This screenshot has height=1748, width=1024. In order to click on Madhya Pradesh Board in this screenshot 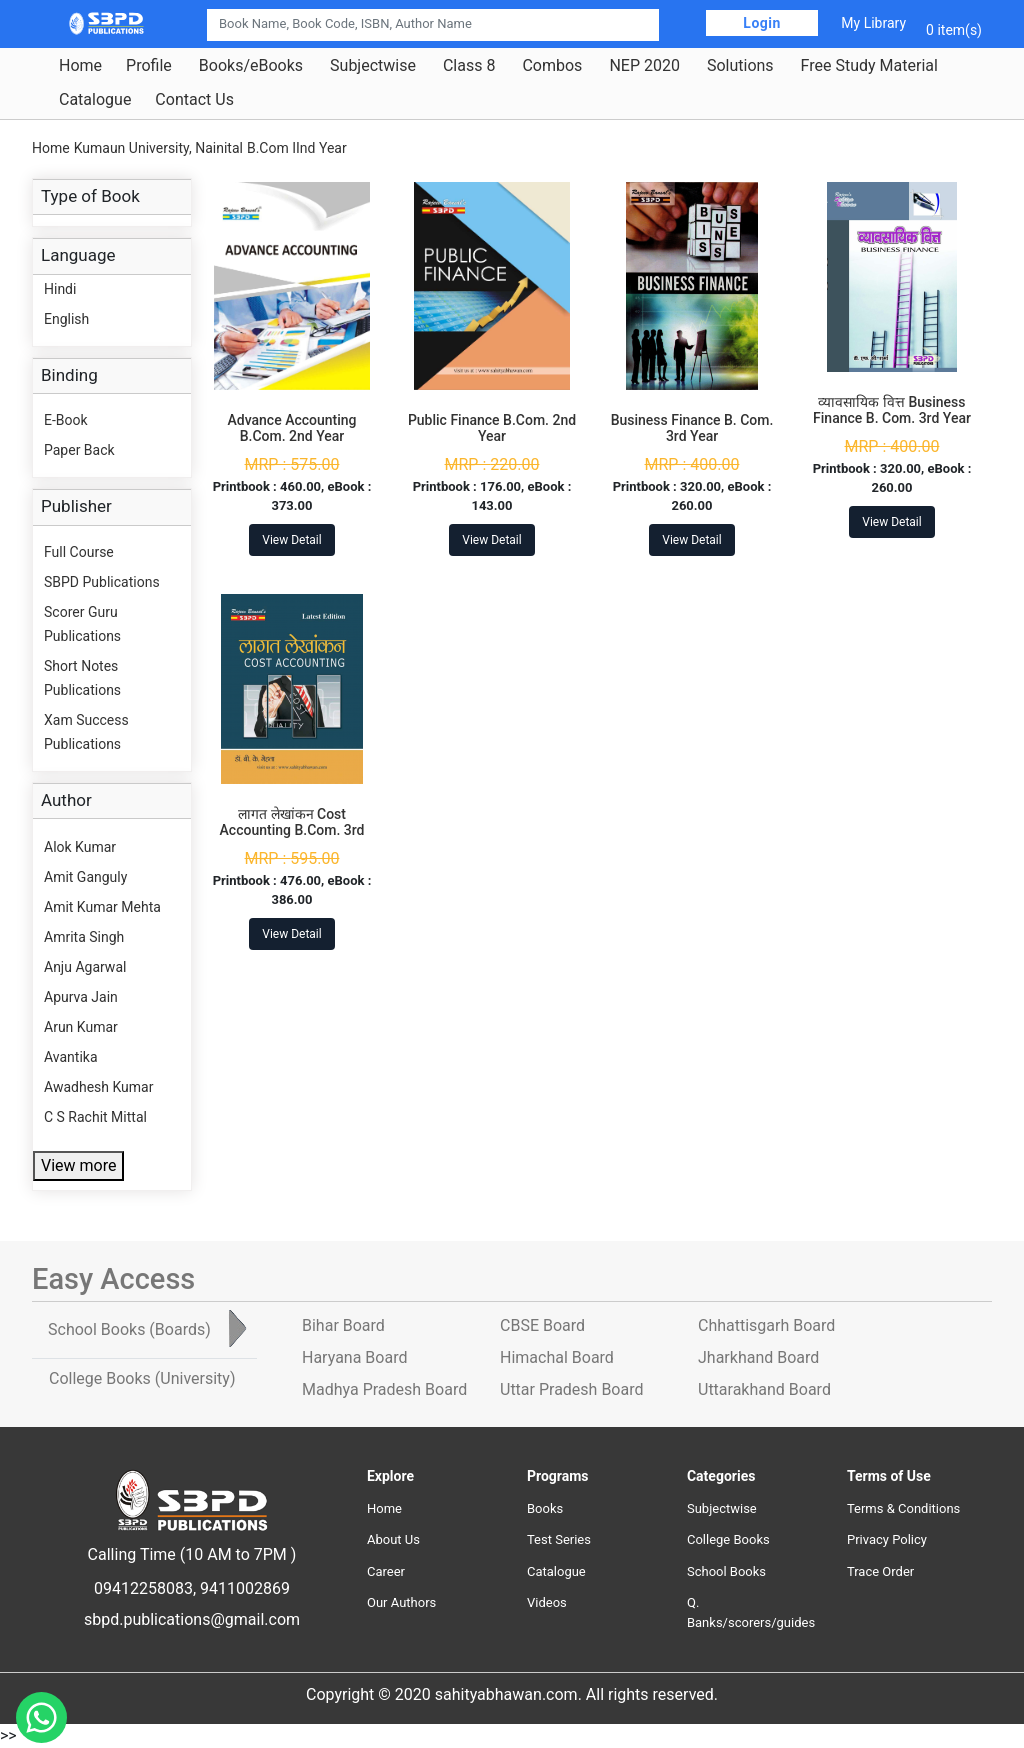, I will do `click(384, 1389)`.